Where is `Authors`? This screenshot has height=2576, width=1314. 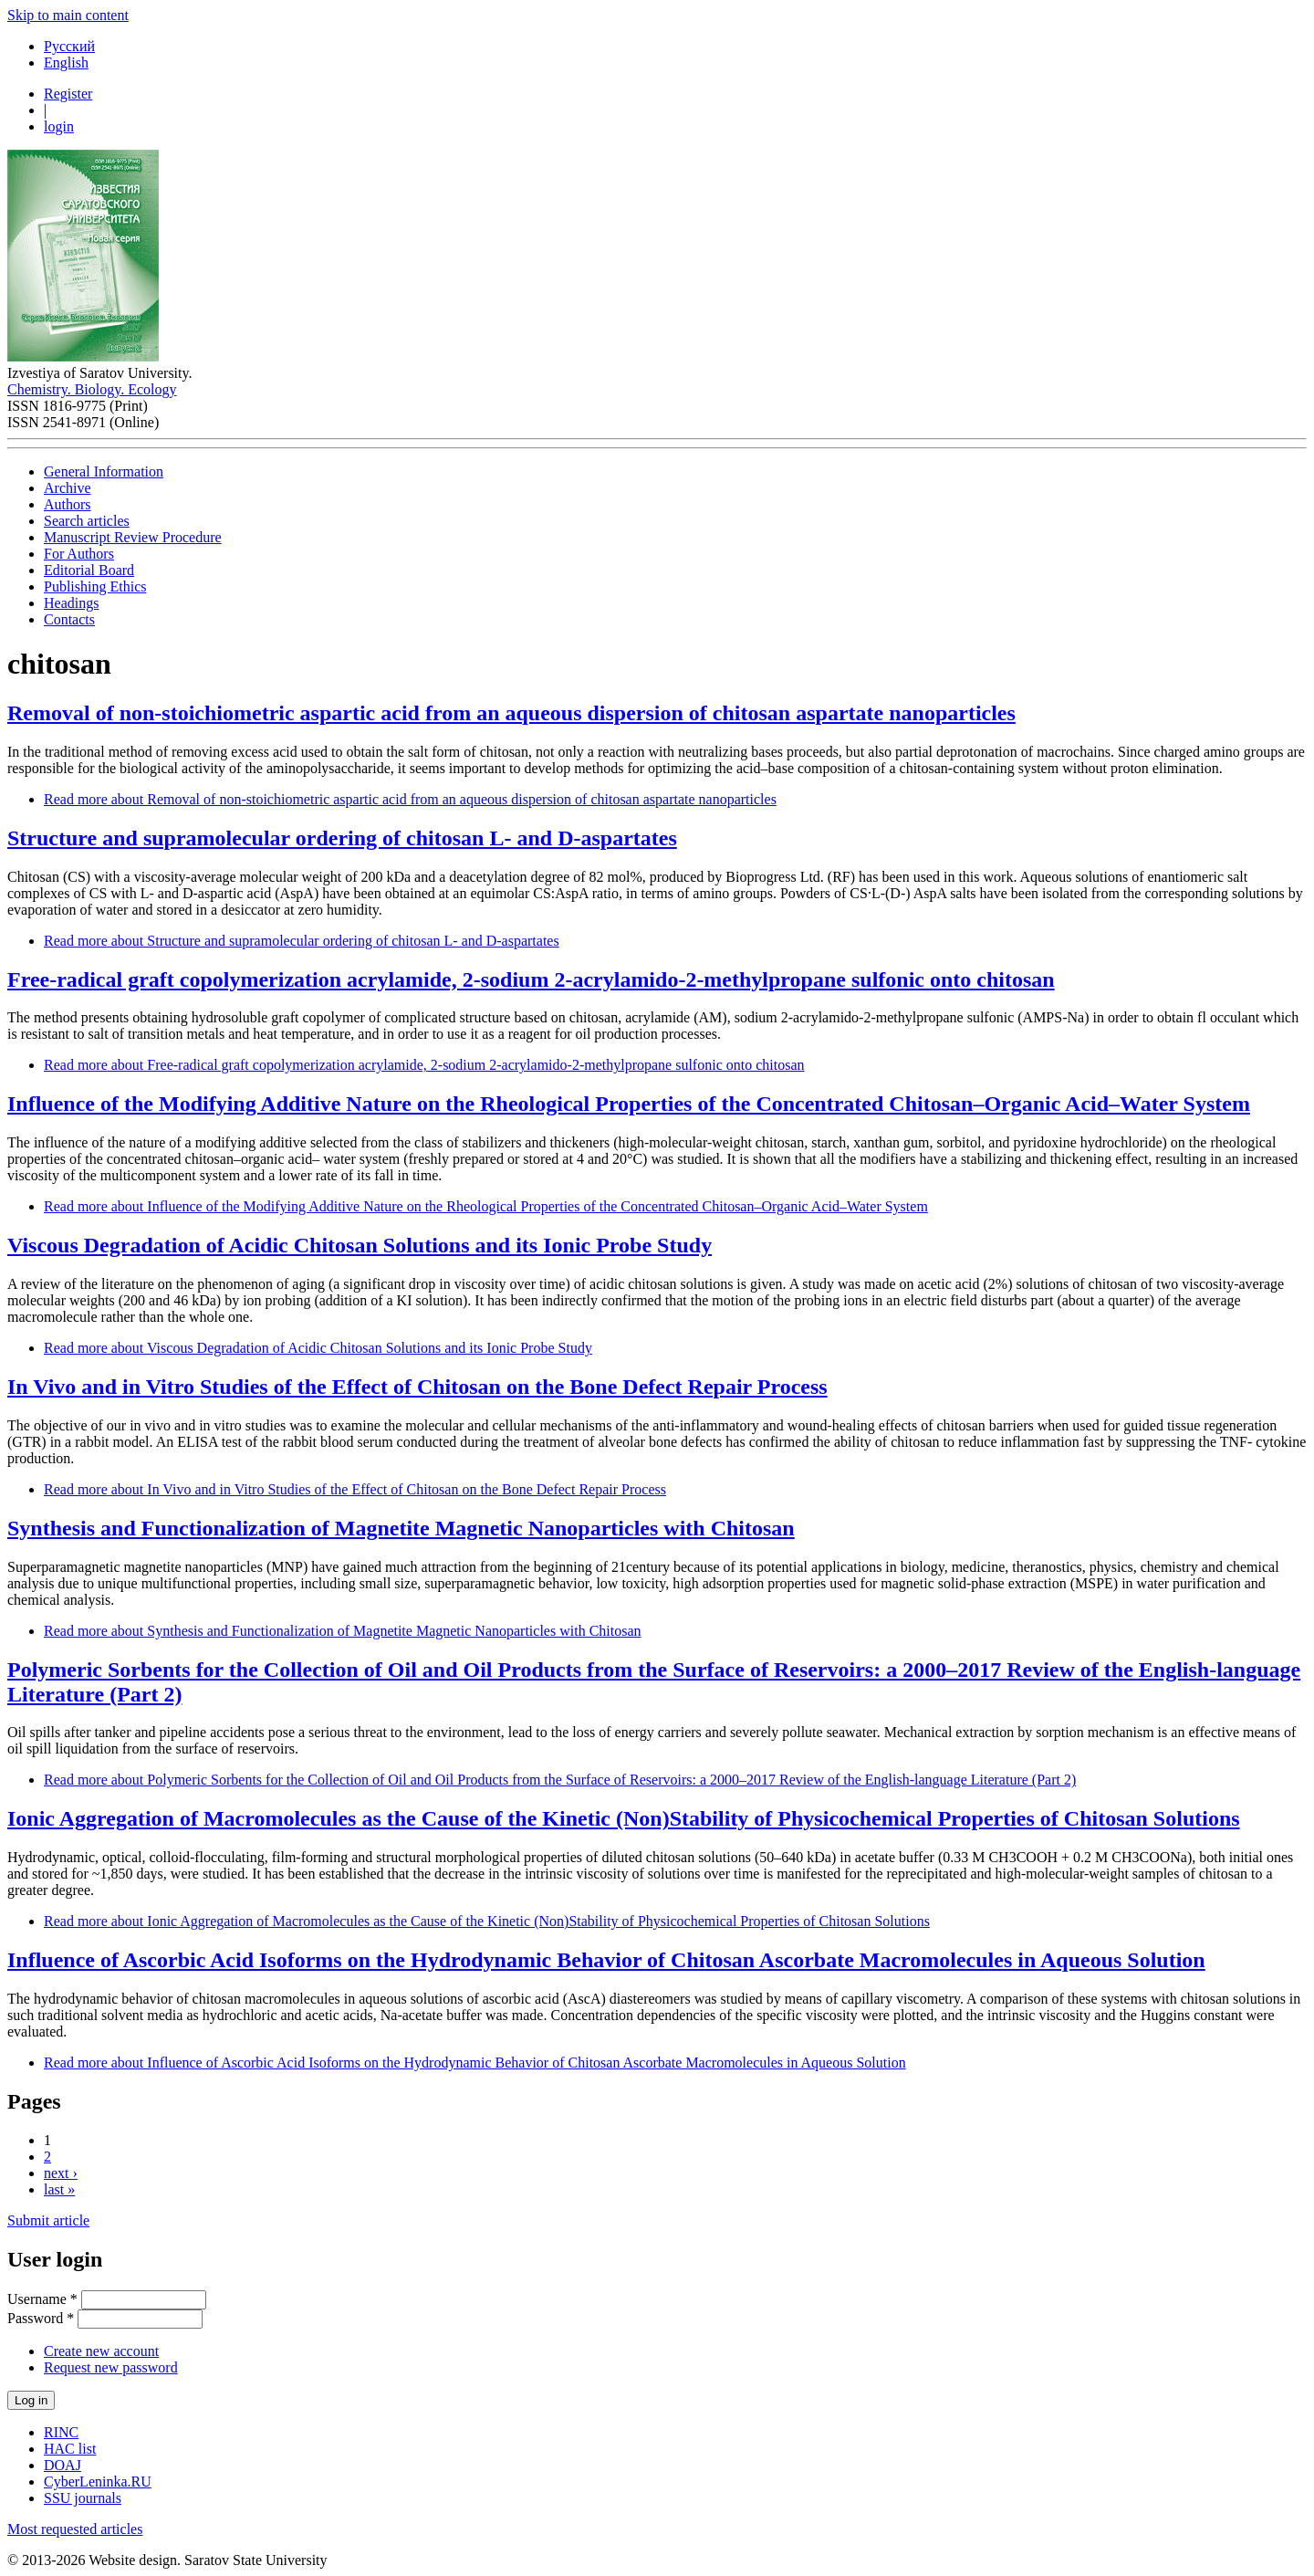
Authors is located at coordinates (67, 504).